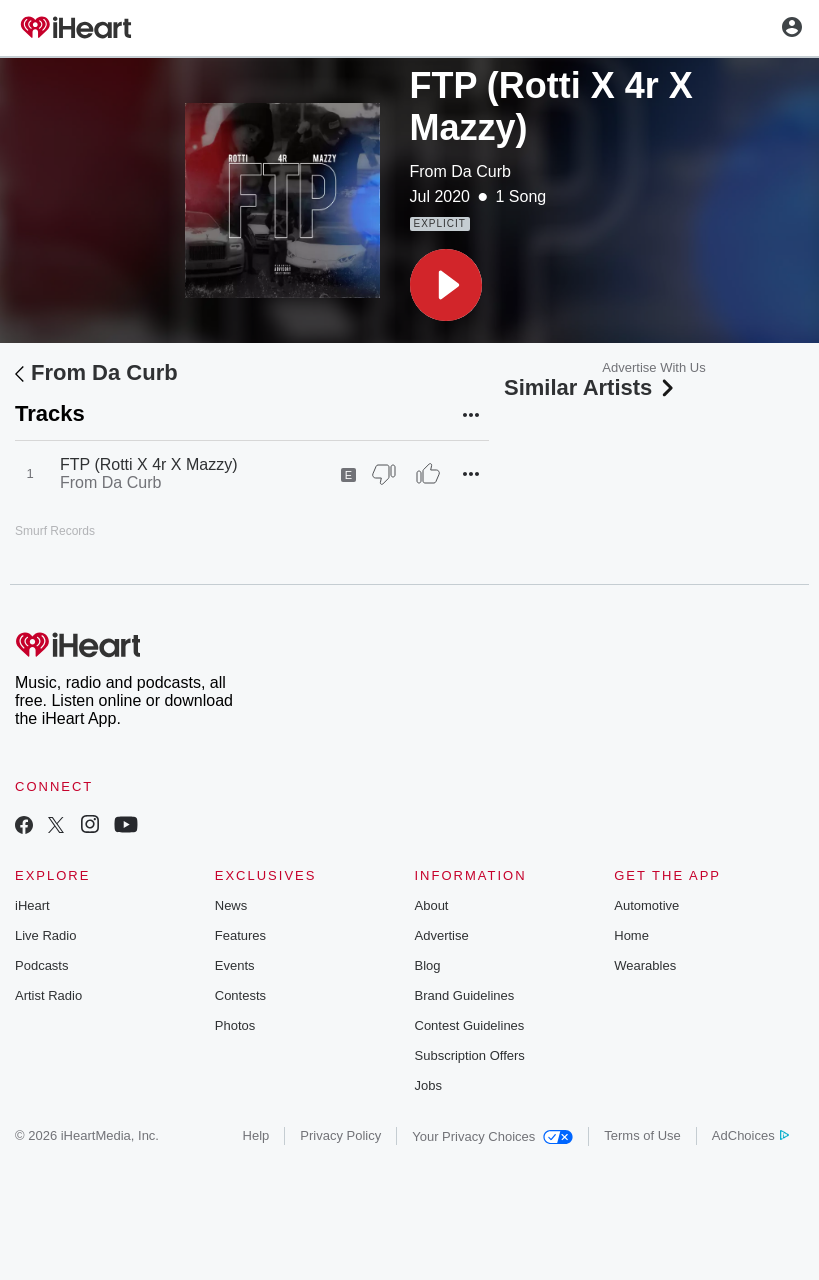 Image resolution: width=819 pixels, height=1280 pixels. I want to click on [Thumb Down], so click(384, 474).